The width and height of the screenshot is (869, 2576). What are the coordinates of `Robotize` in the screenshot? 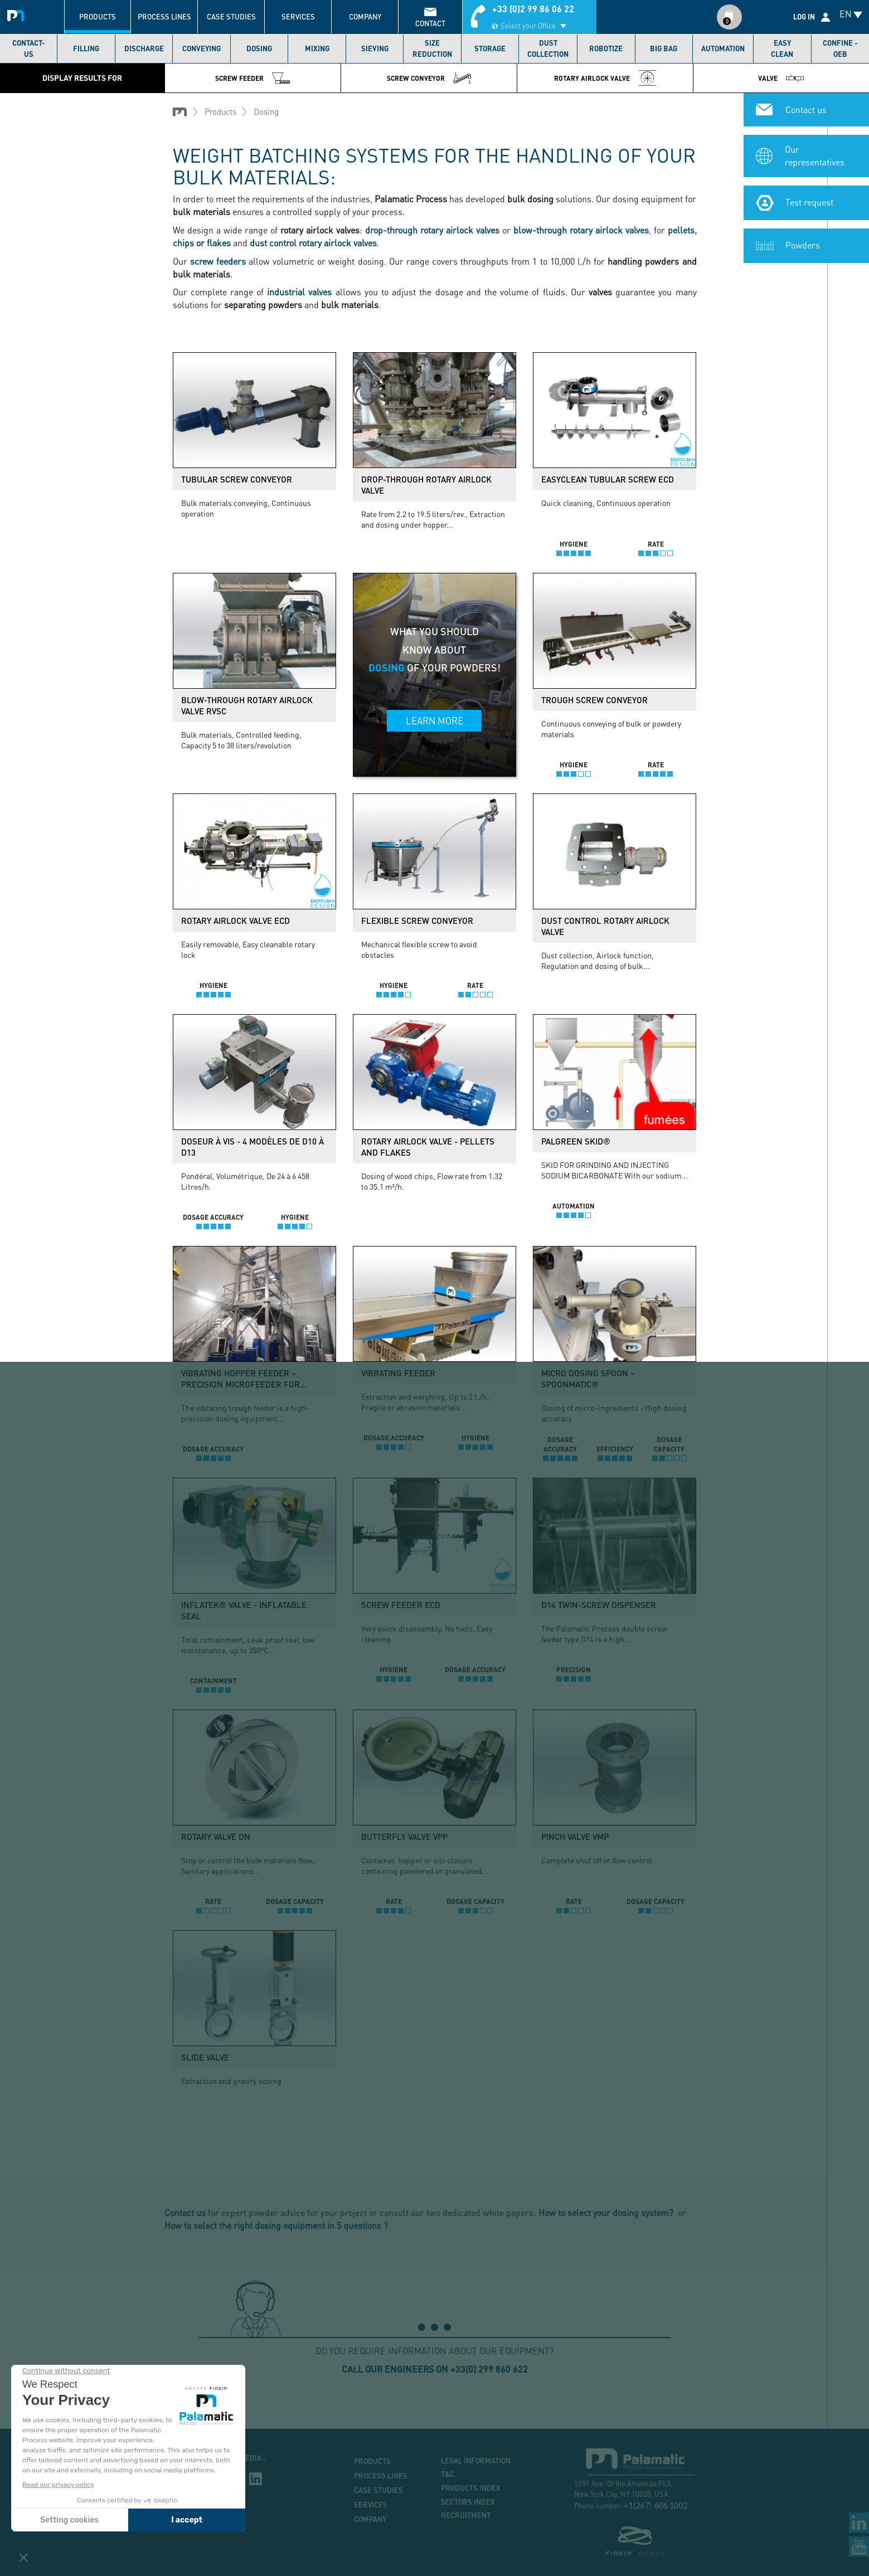 It's located at (606, 48).